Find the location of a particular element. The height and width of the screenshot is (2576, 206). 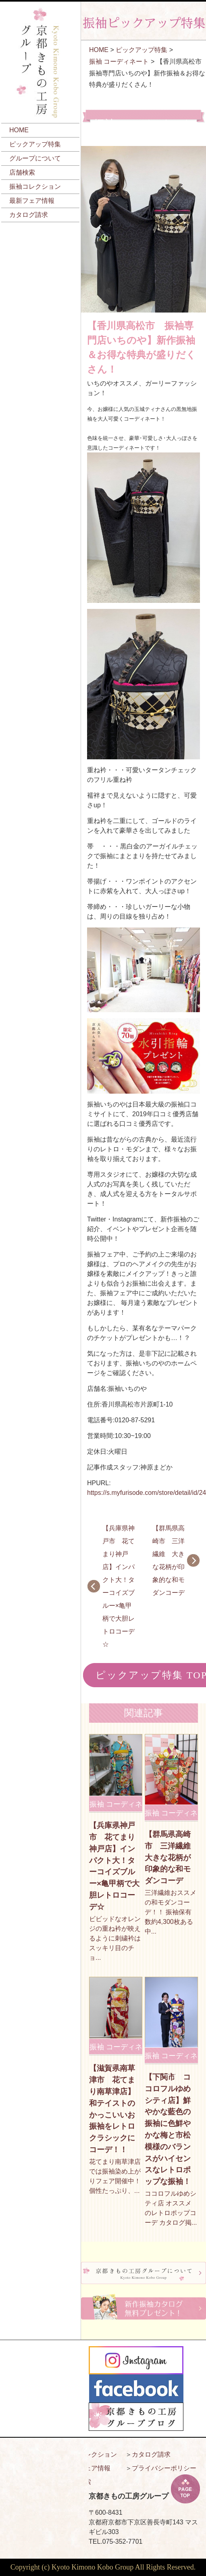

花てまり南草津店では振袖染め上がりフェア開催中！ 個性たっぷり、... is located at coordinates (115, 2176).